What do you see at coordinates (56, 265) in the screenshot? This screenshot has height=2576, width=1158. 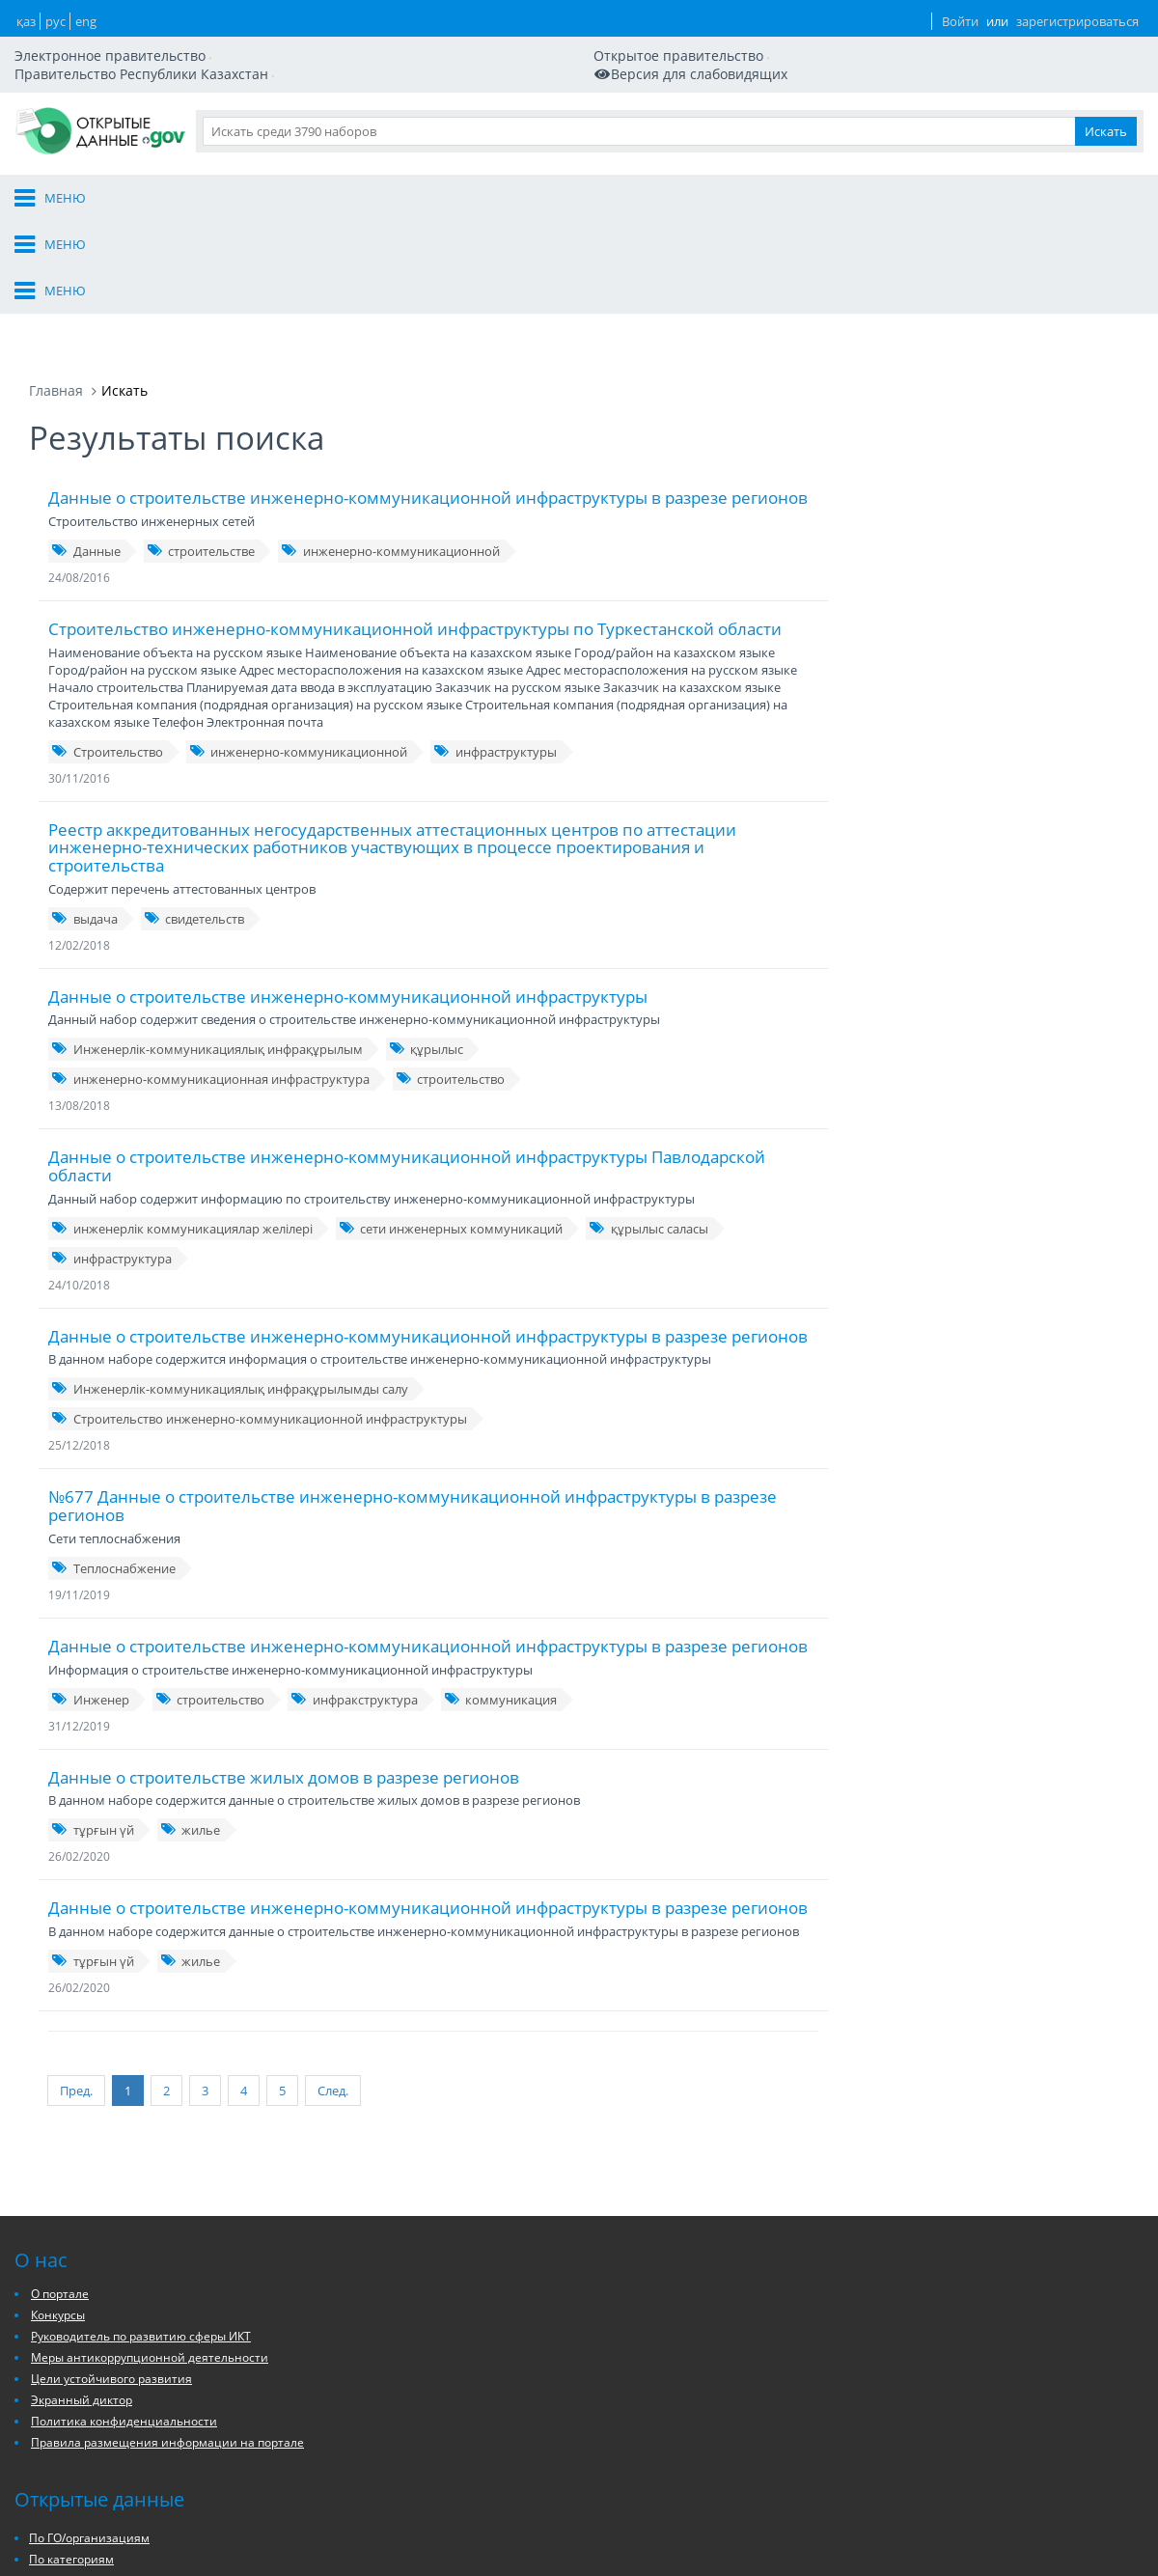 I see `Главная` at bounding box center [56, 265].